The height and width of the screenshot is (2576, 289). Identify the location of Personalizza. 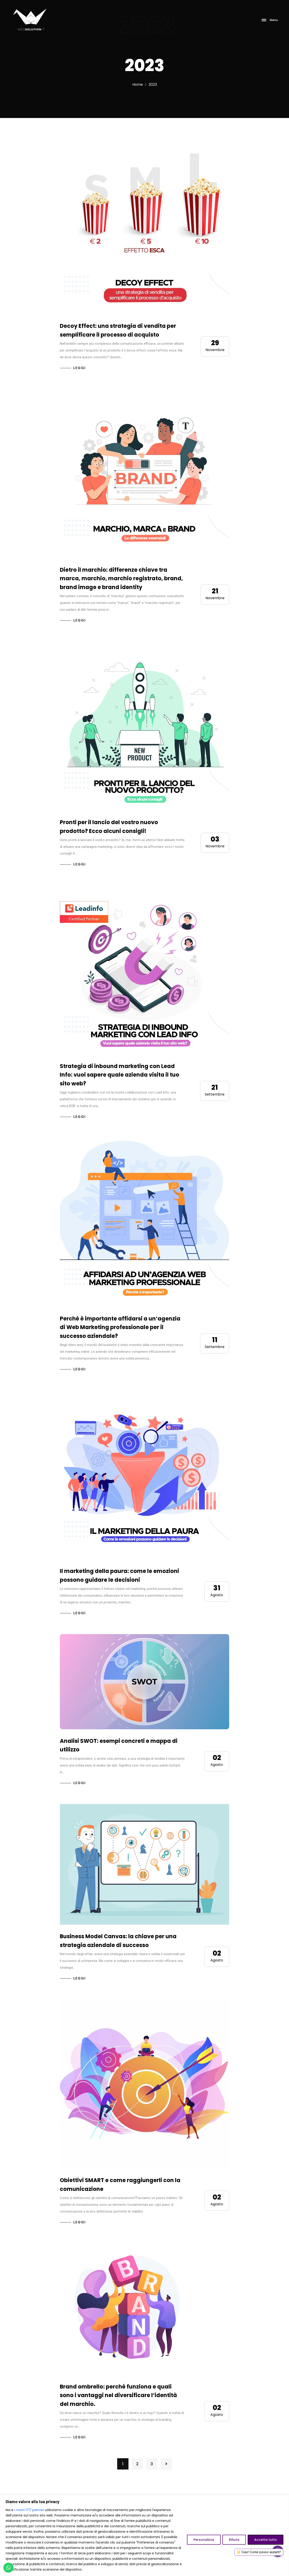
(203, 2539).